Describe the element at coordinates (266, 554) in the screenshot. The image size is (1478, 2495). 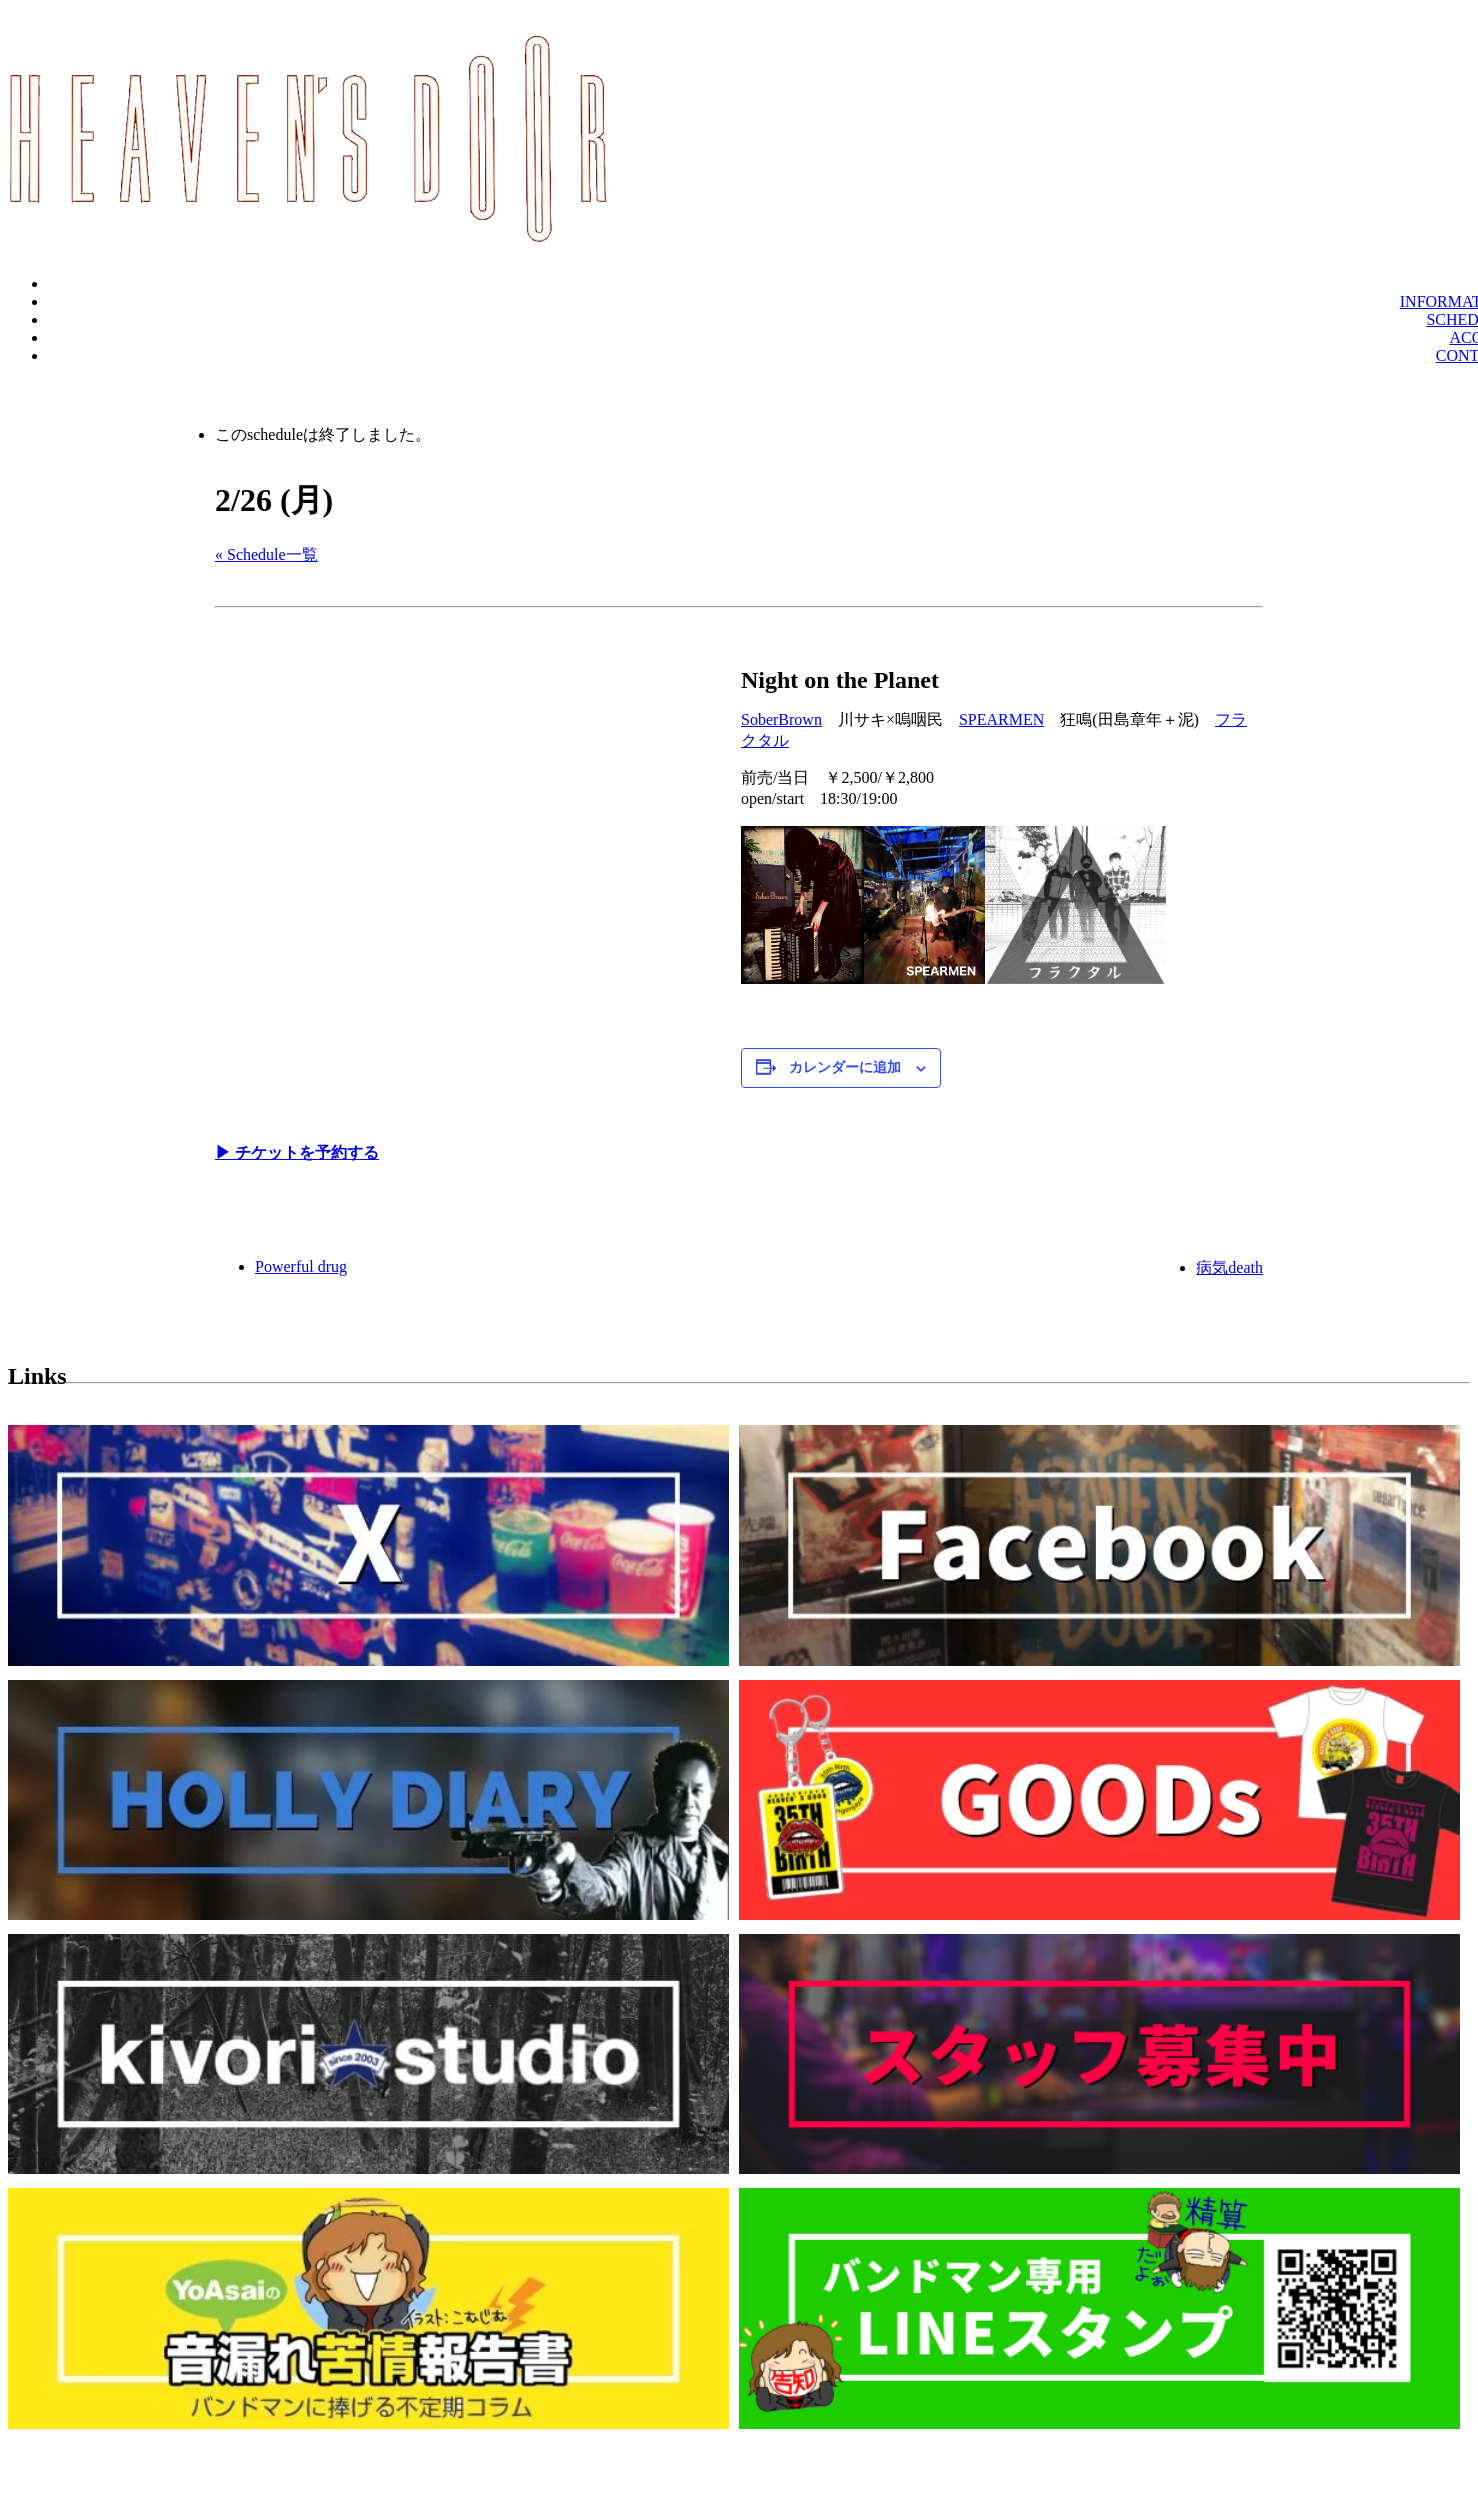
I see `« Schedule一覧` at that location.